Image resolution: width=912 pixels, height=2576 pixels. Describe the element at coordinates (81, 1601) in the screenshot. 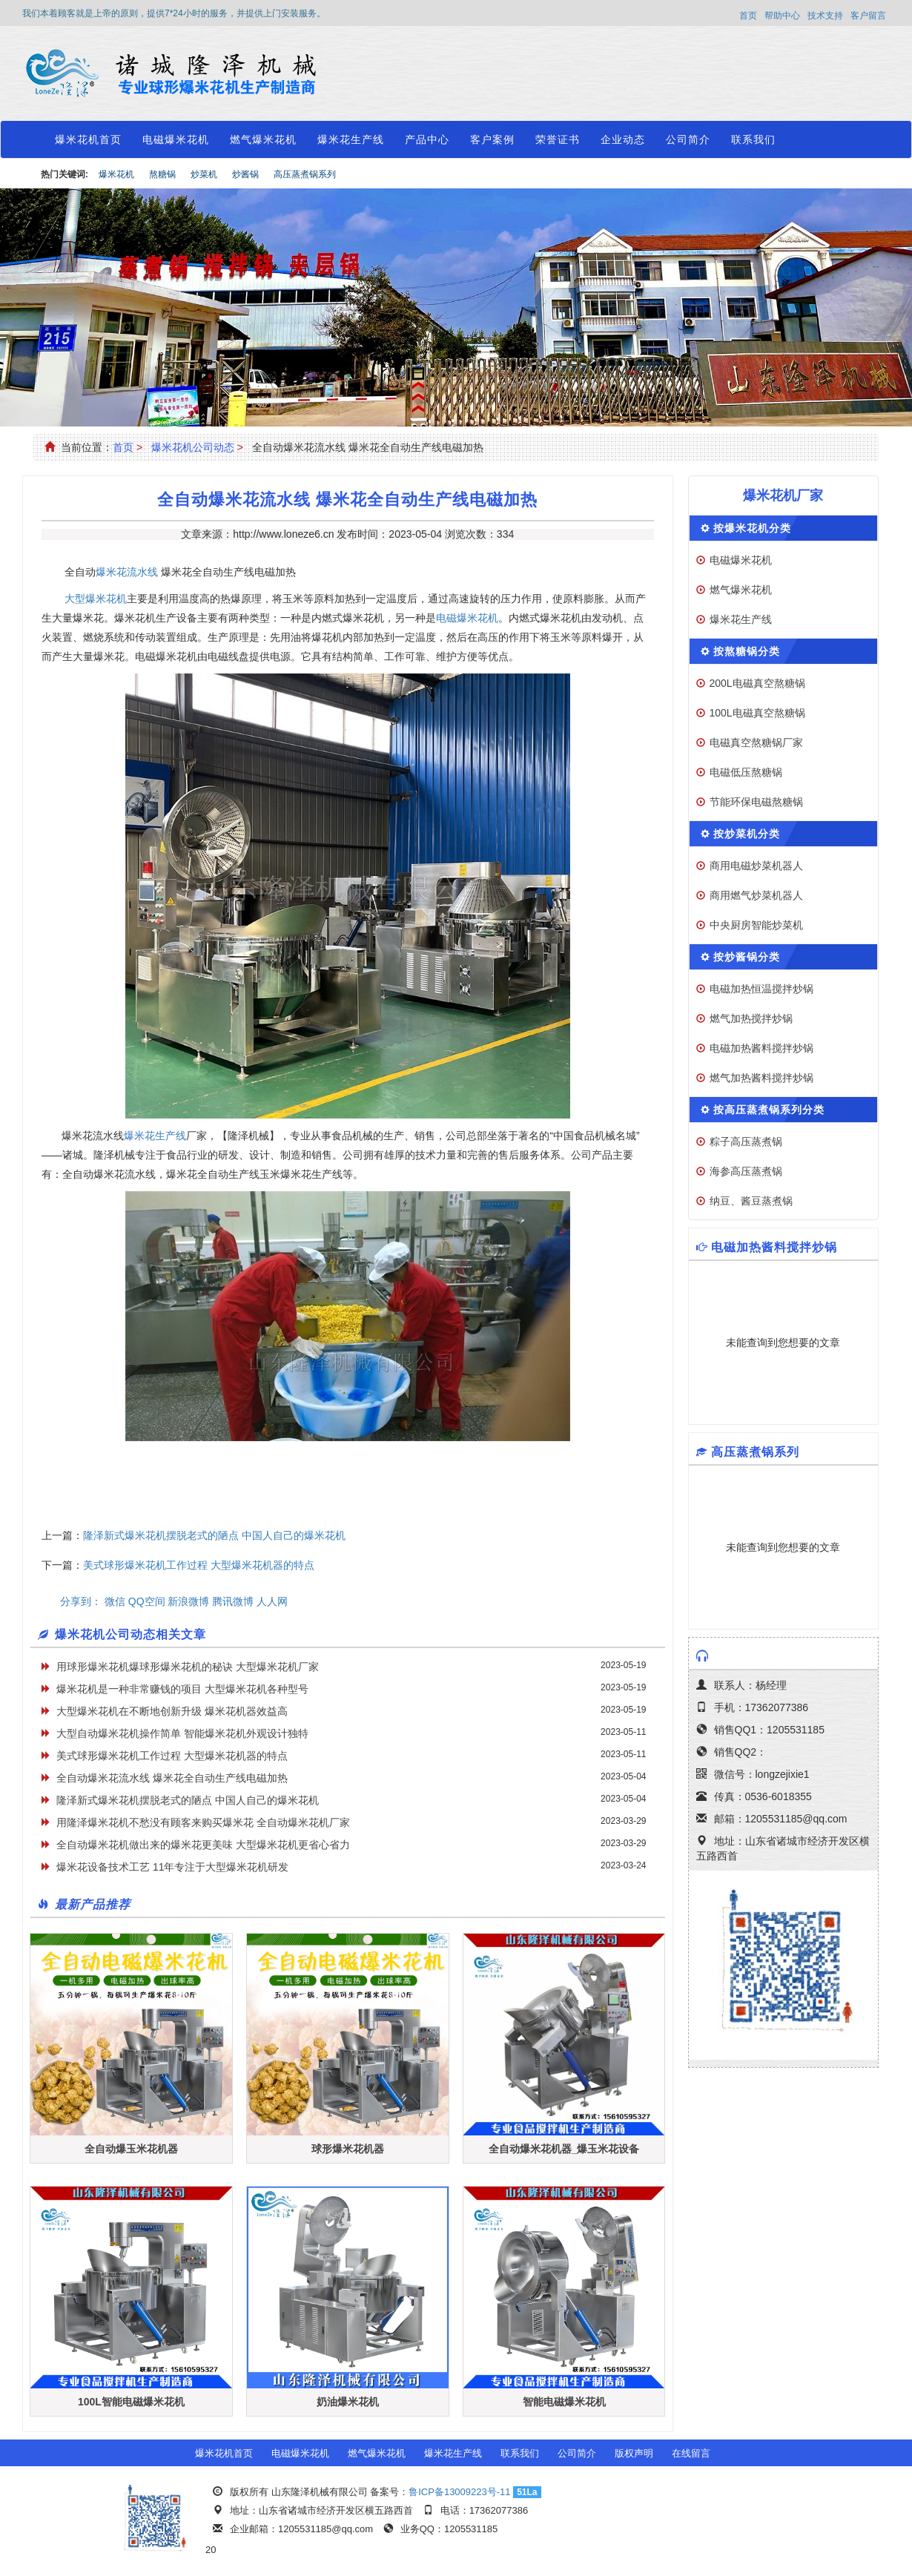

I see `分享到：` at that location.